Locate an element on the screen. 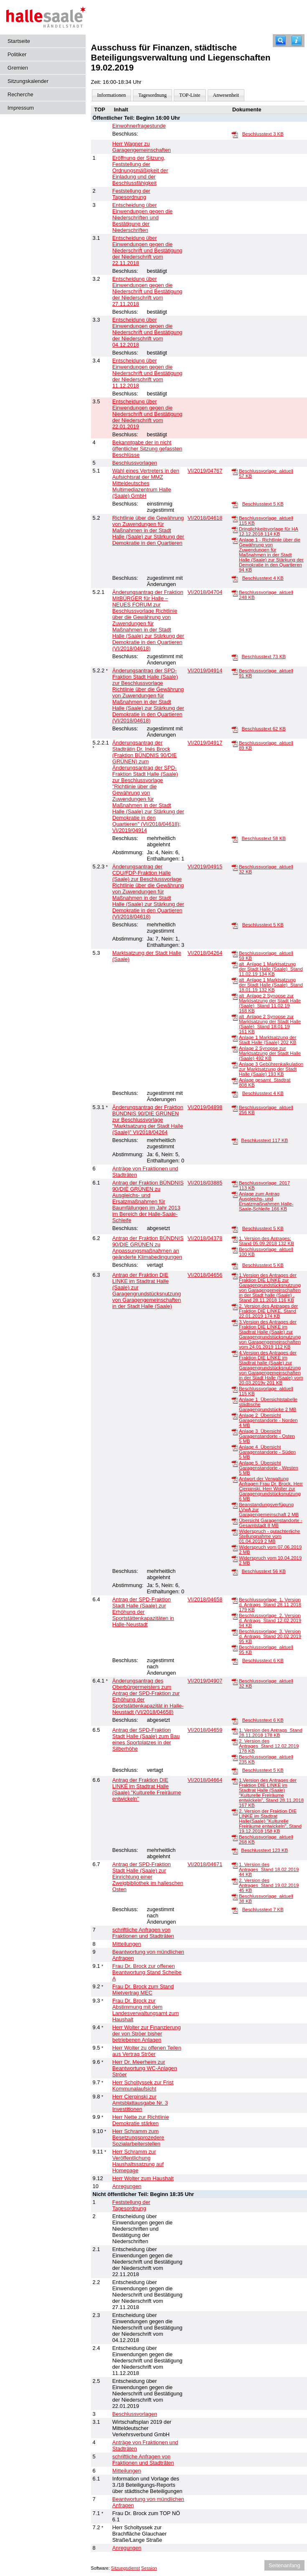 This screenshot has width=307, height=2576. 2. Version des Antrages_Stand 12.02.2019 is located at coordinates (269, 1745).